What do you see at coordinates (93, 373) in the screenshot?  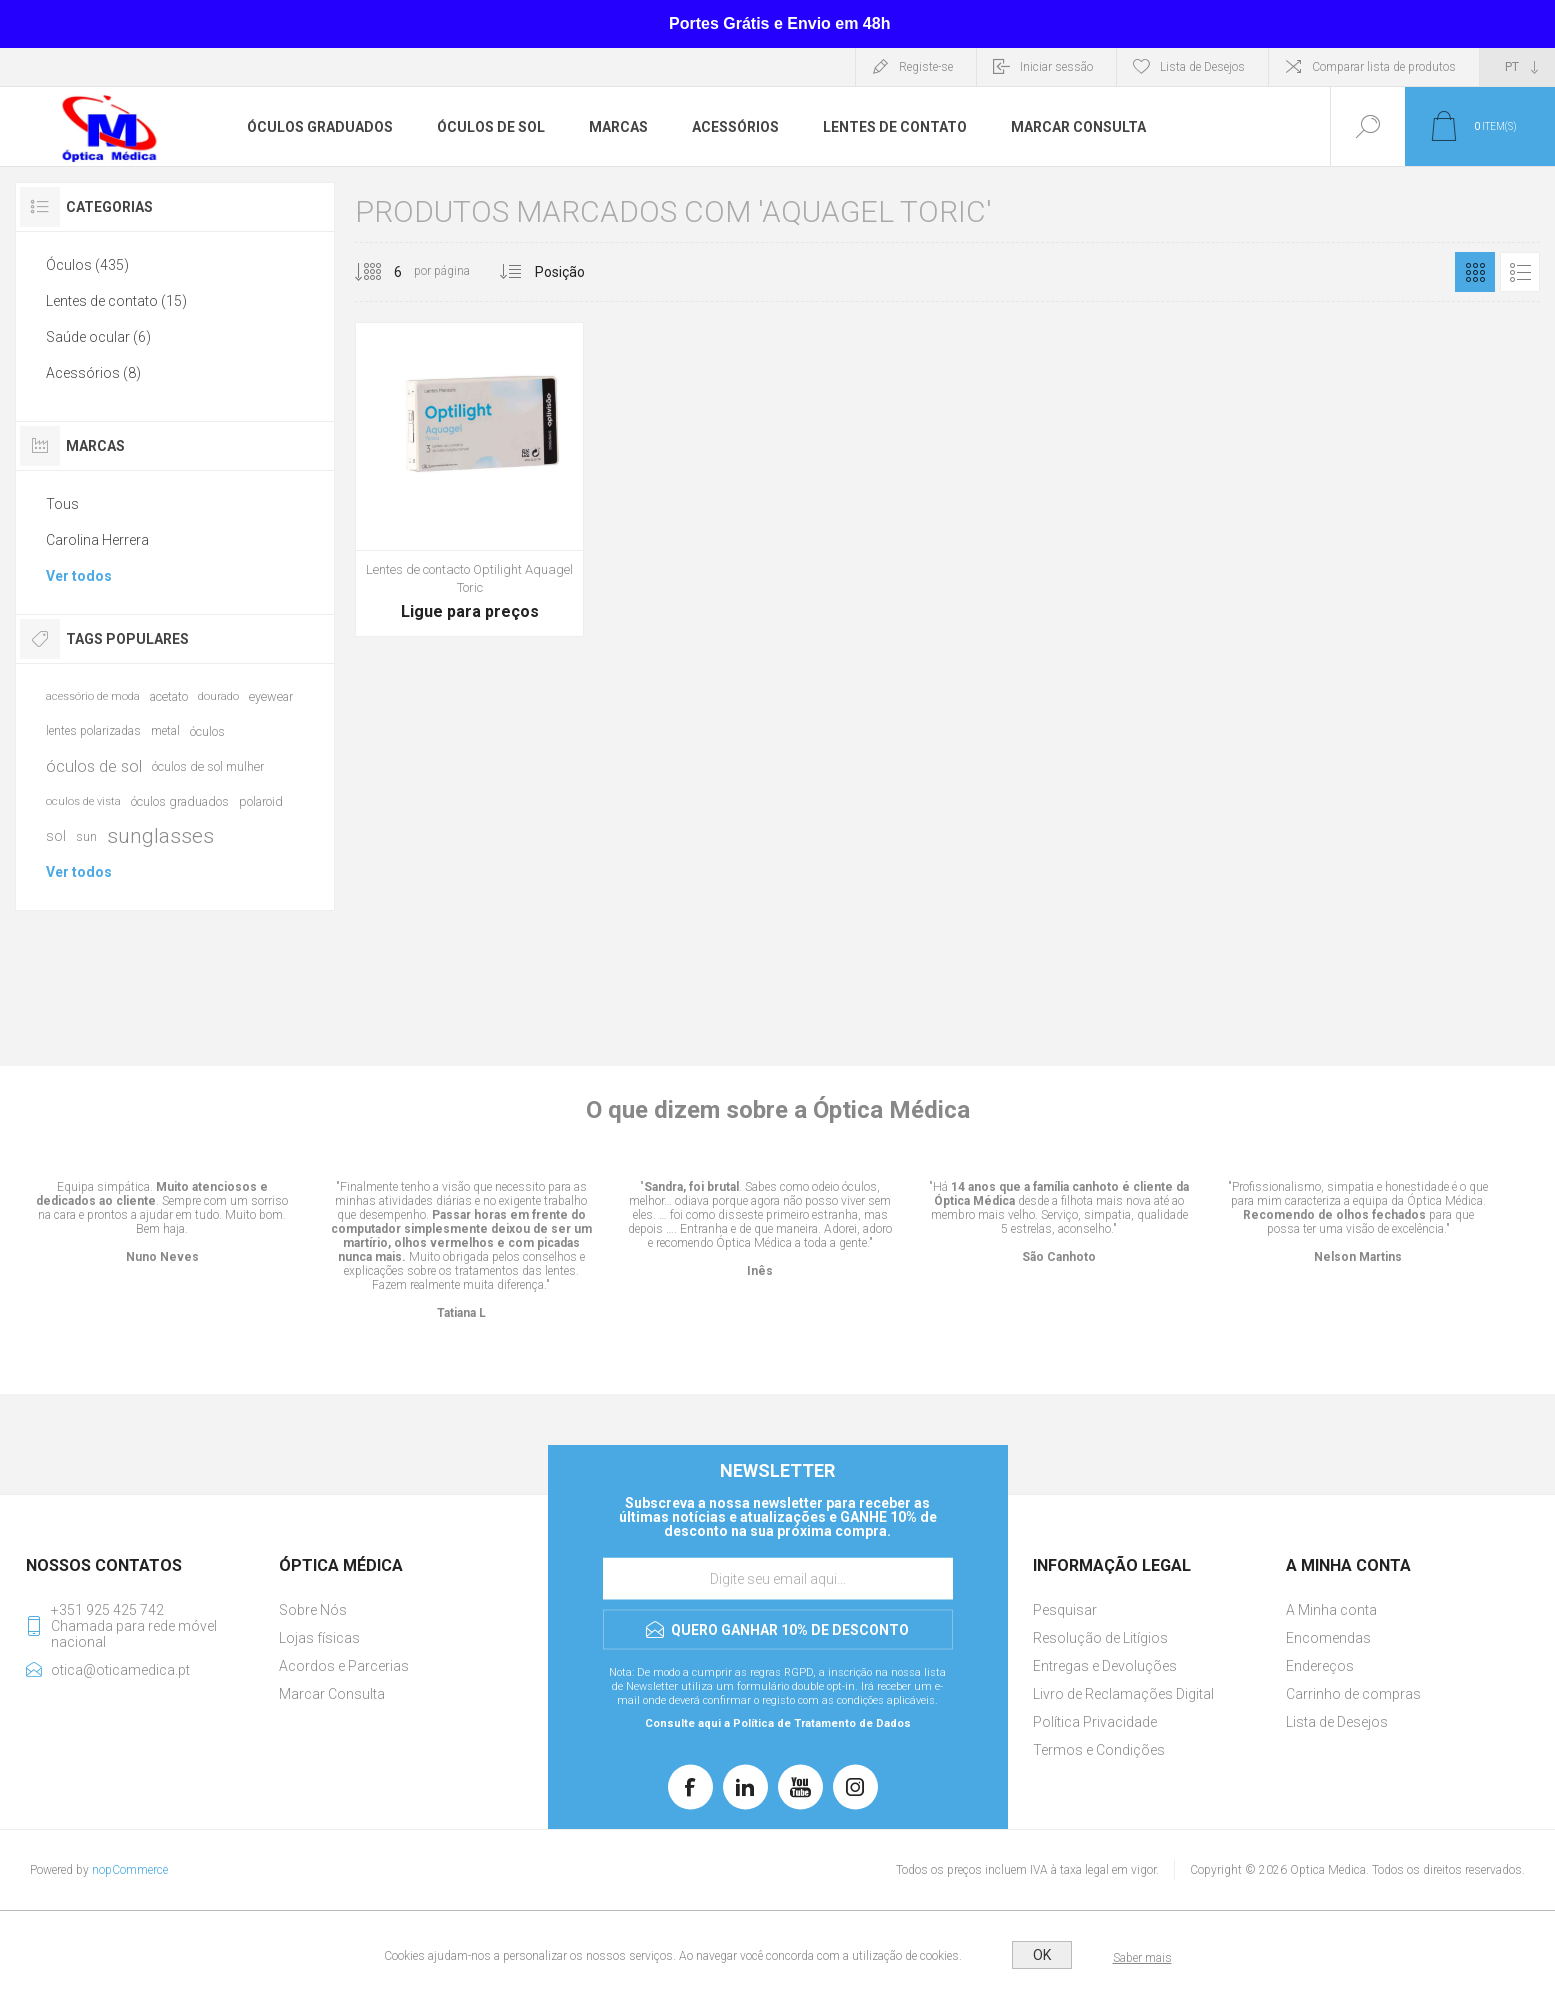 I see `Acessórios (8)` at bounding box center [93, 373].